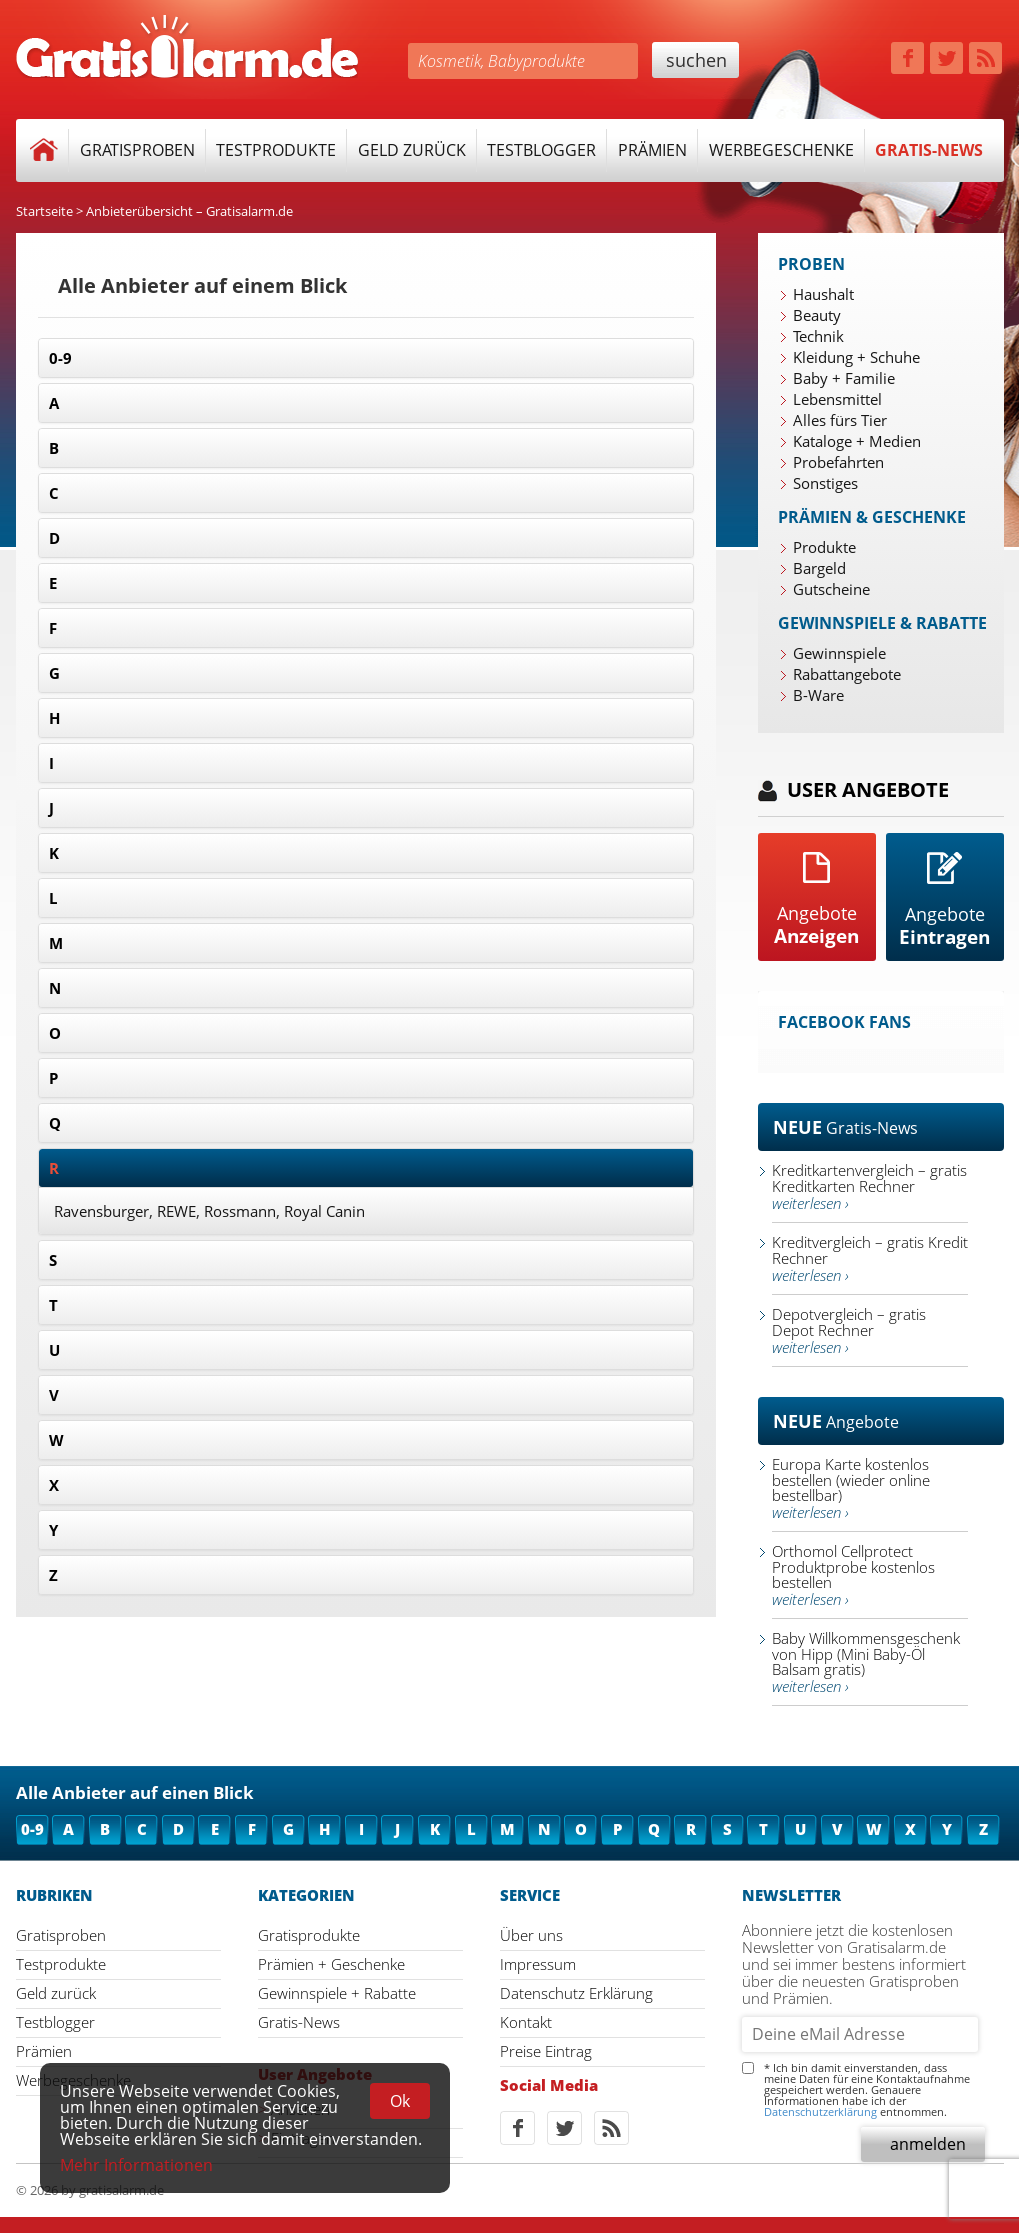 Image resolution: width=1019 pixels, height=2233 pixels. What do you see at coordinates (331, 1964) in the screenshot?
I see `Prämien + Geschenke` at bounding box center [331, 1964].